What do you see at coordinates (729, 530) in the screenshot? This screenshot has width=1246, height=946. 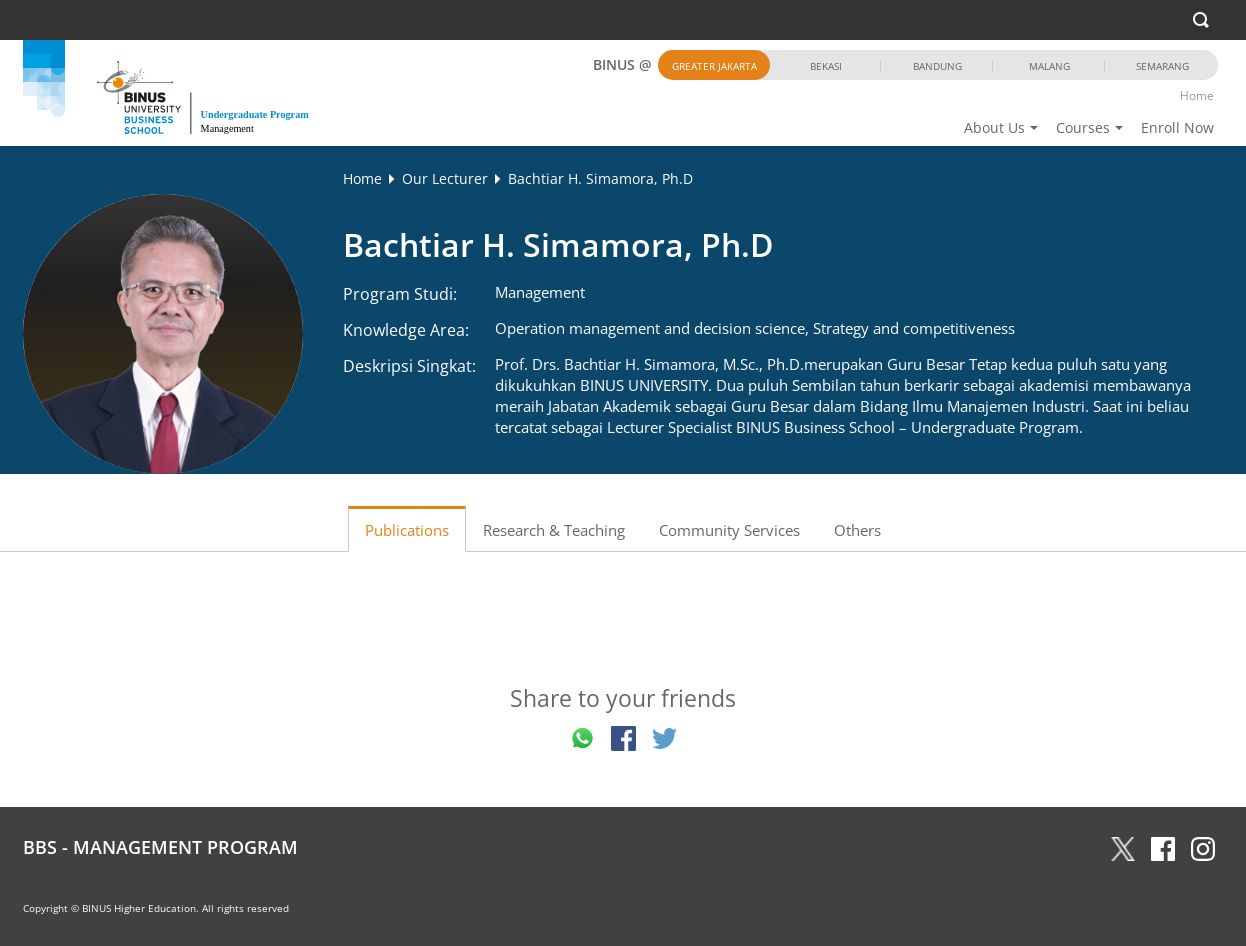 I see `Community Services` at bounding box center [729, 530].